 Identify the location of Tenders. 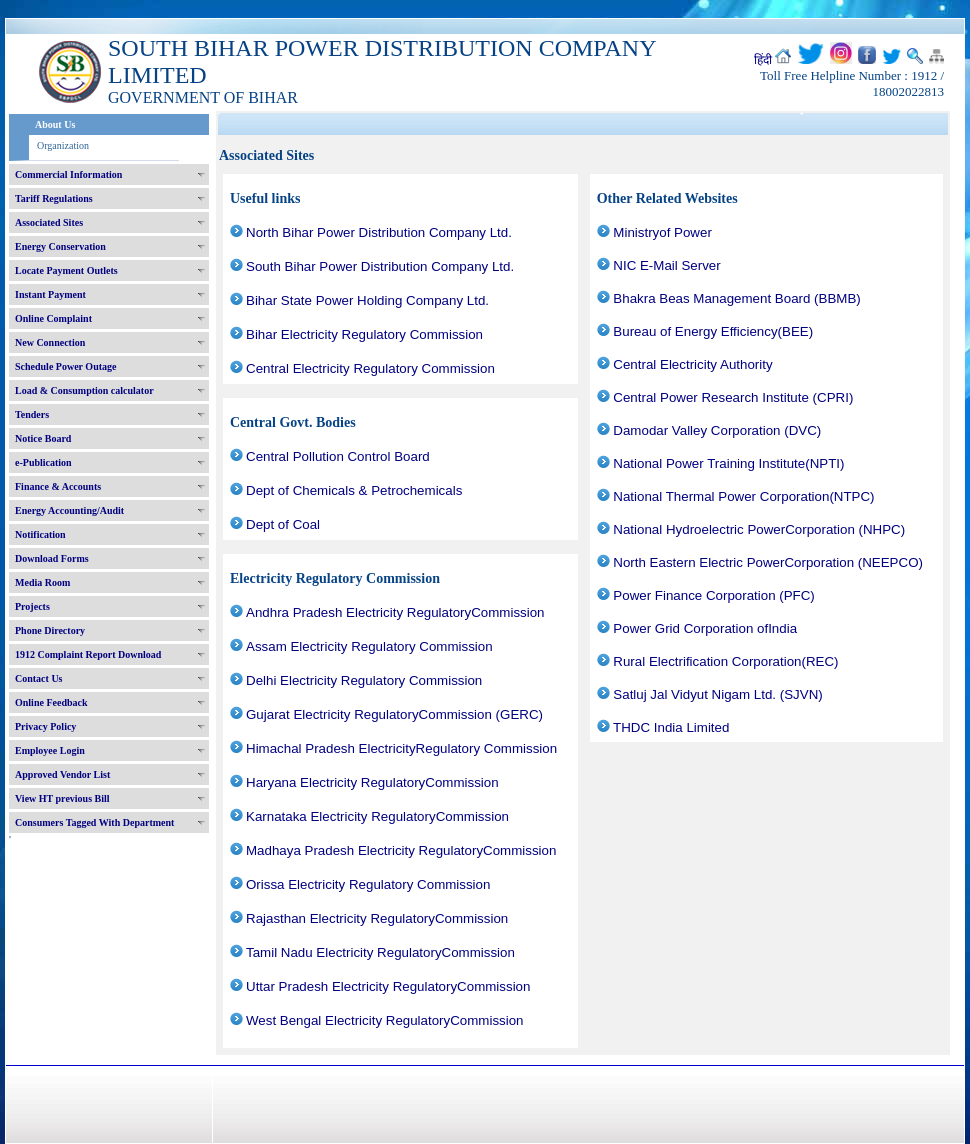
(32, 414).